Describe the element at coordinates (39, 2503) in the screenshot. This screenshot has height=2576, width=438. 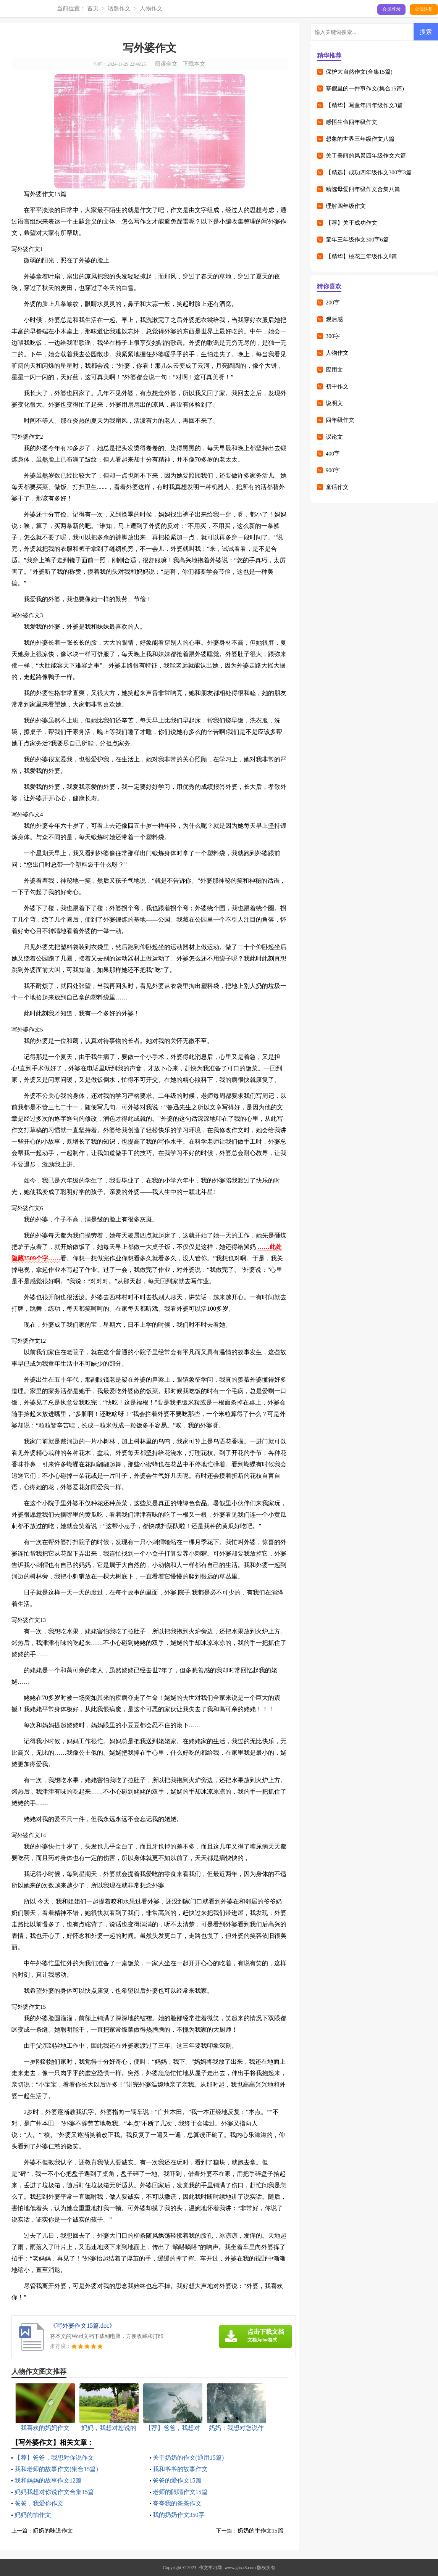
I see `爸爸，我爱你作文` at that location.